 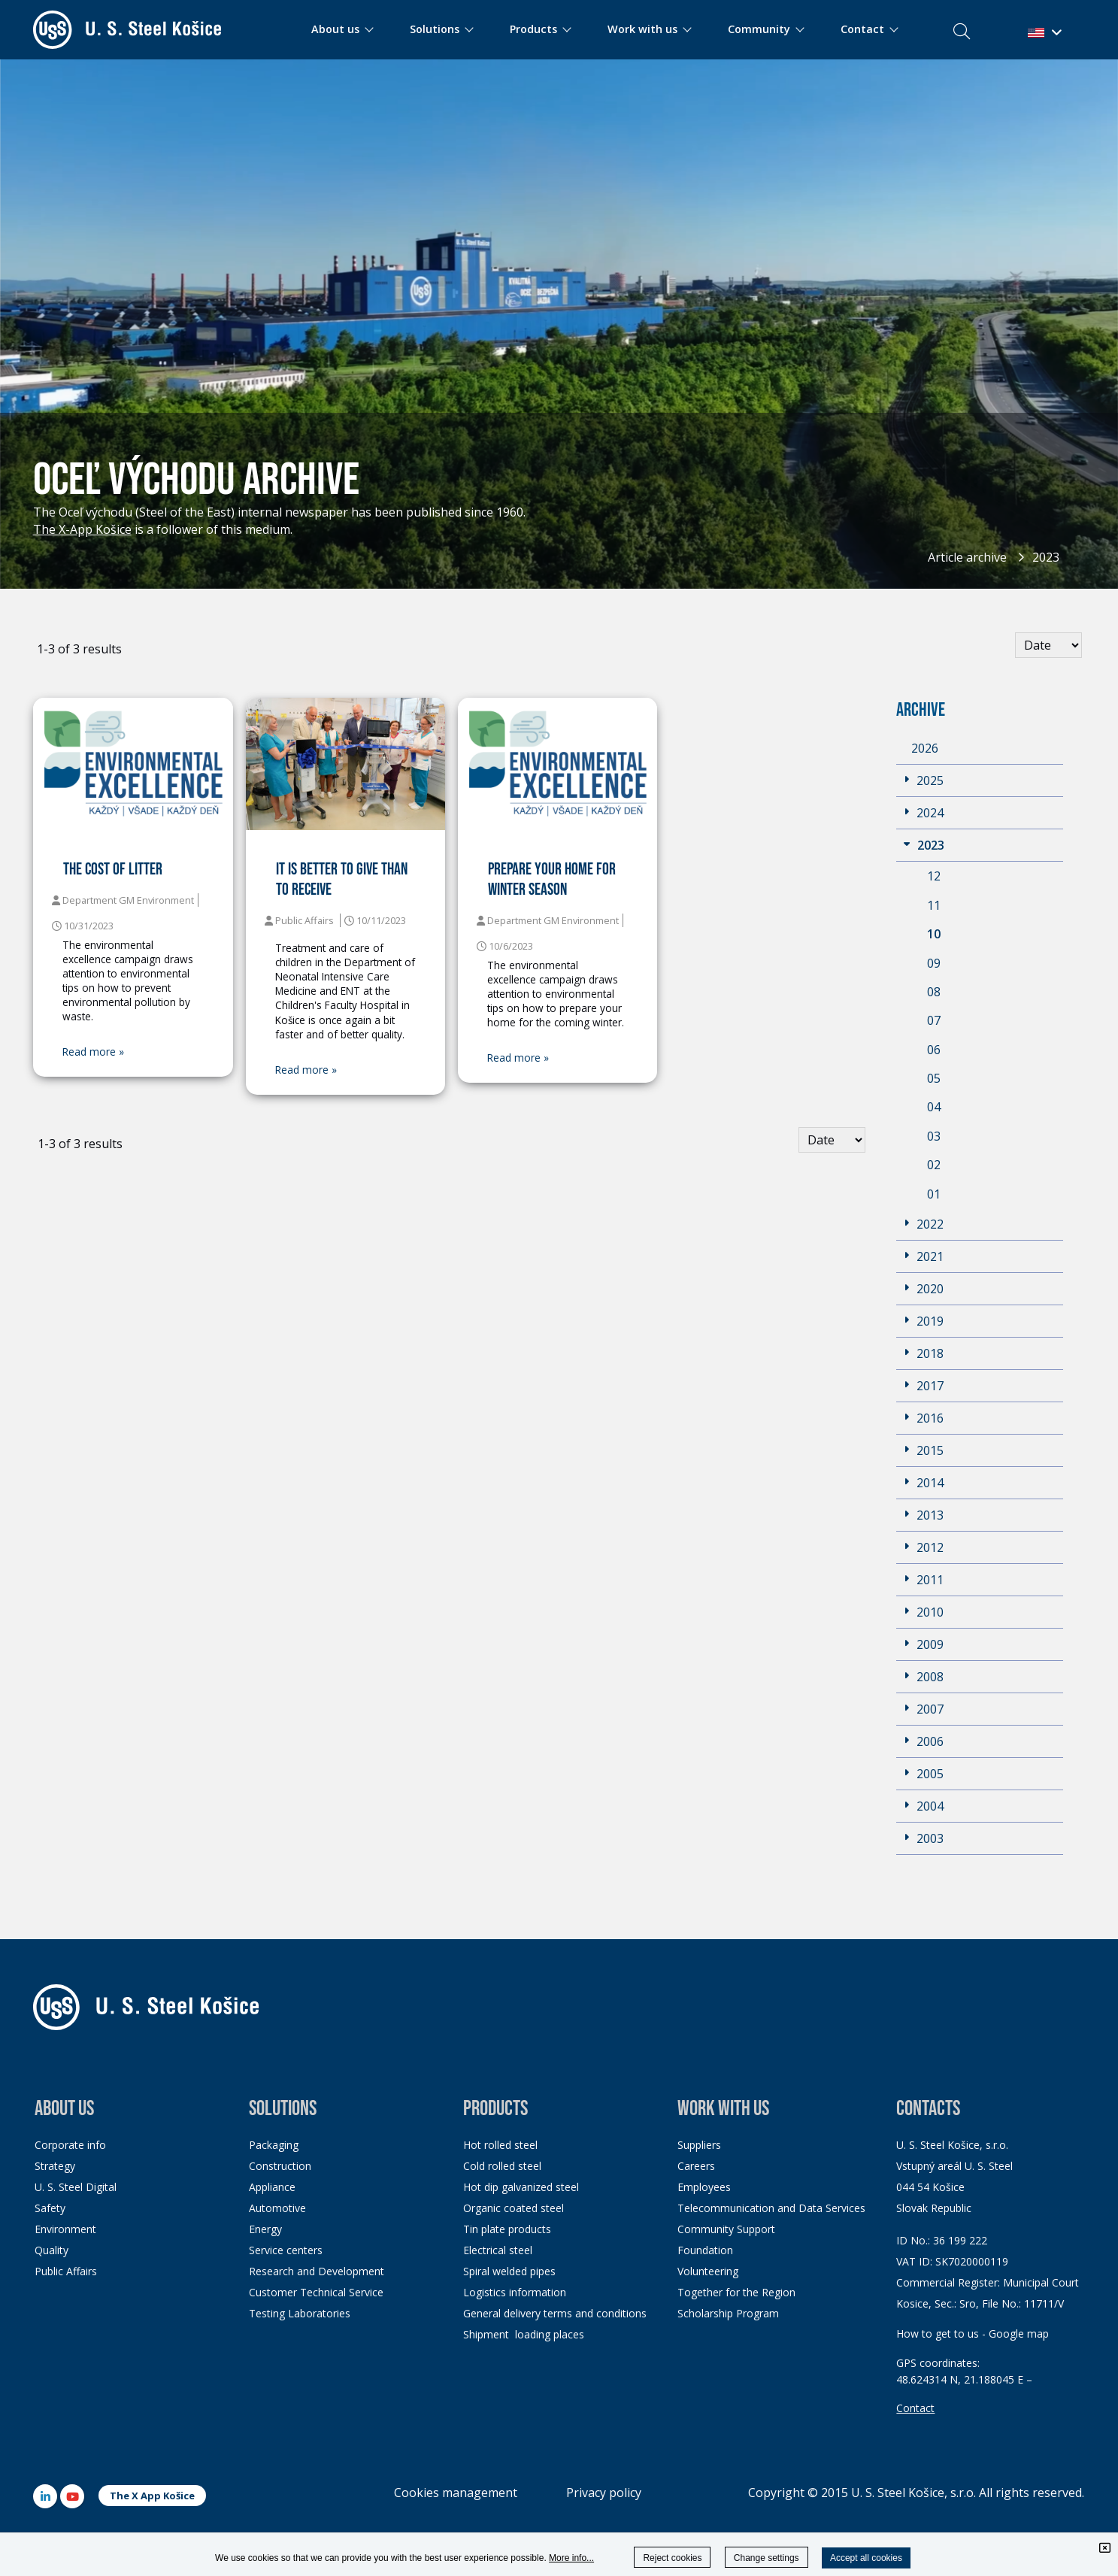 What do you see at coordinates (934, 905) in the screenshot?
I see `11` at bounding box center [934, 905].